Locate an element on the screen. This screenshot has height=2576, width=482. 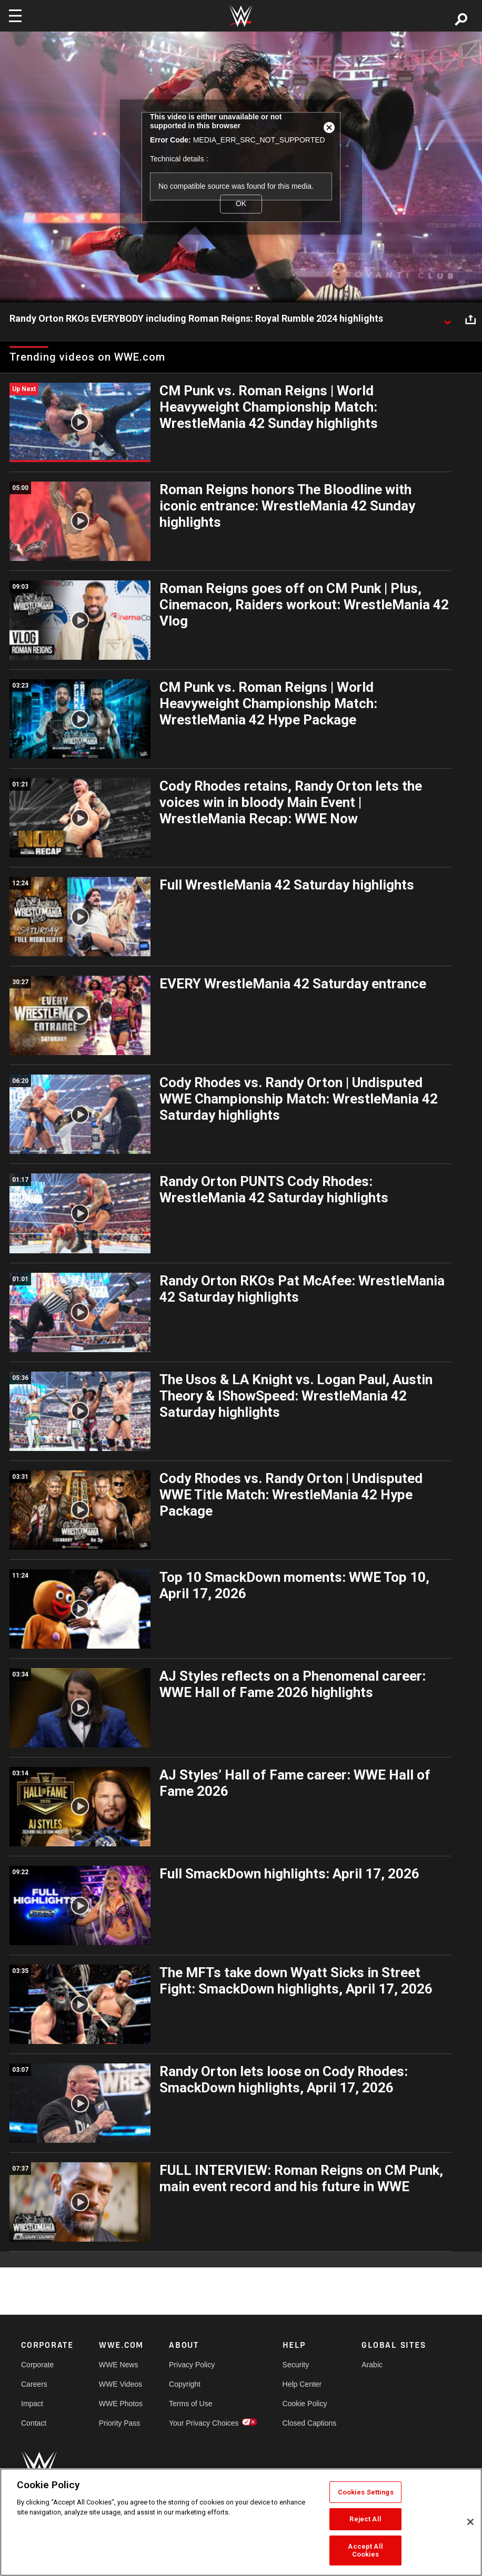
OK is located at coordinates (241, 204).